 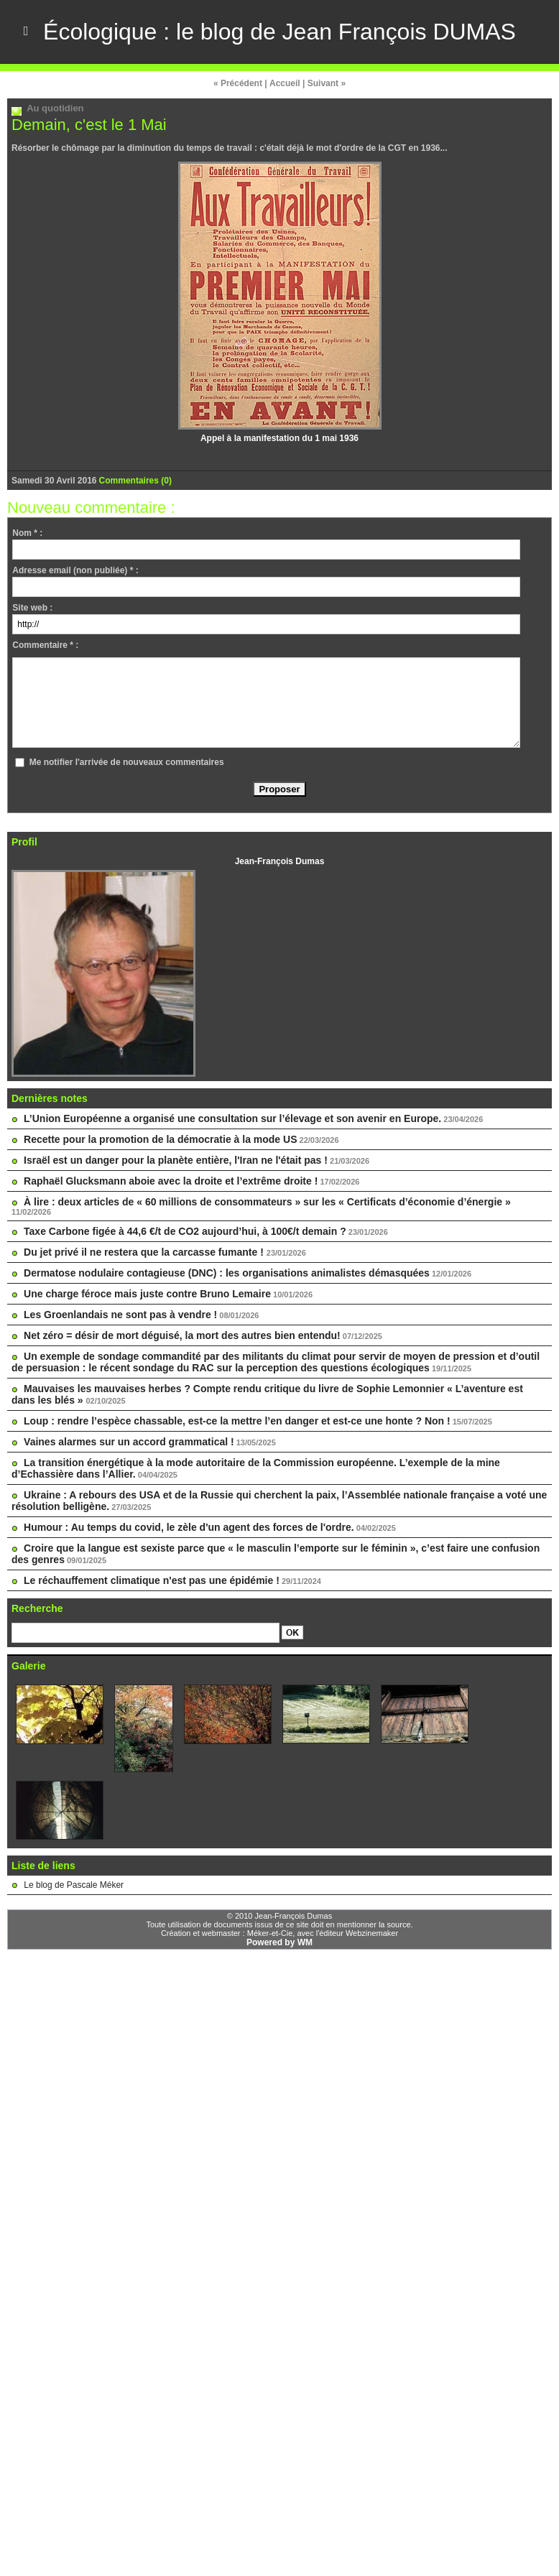 What do you see at coordinates (160, 1138) in the screenshot?
I see `Recette pour la promotion de la démocratie à la mode US` at bounding box center [160, 1138].